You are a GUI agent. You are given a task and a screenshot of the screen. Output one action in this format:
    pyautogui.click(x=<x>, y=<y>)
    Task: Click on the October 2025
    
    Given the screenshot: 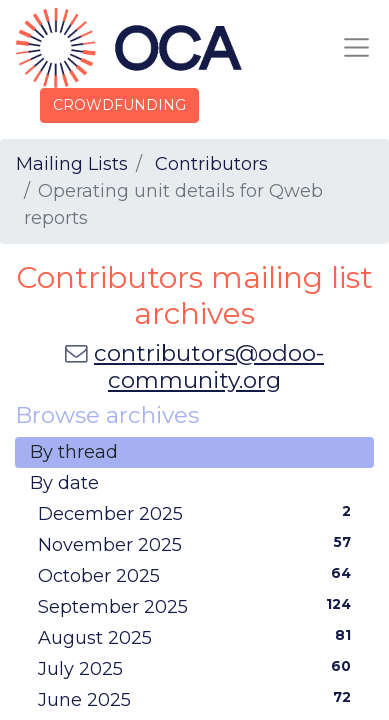 What is the action you would take?
    pyautogui.click(x=198, y=575)
    